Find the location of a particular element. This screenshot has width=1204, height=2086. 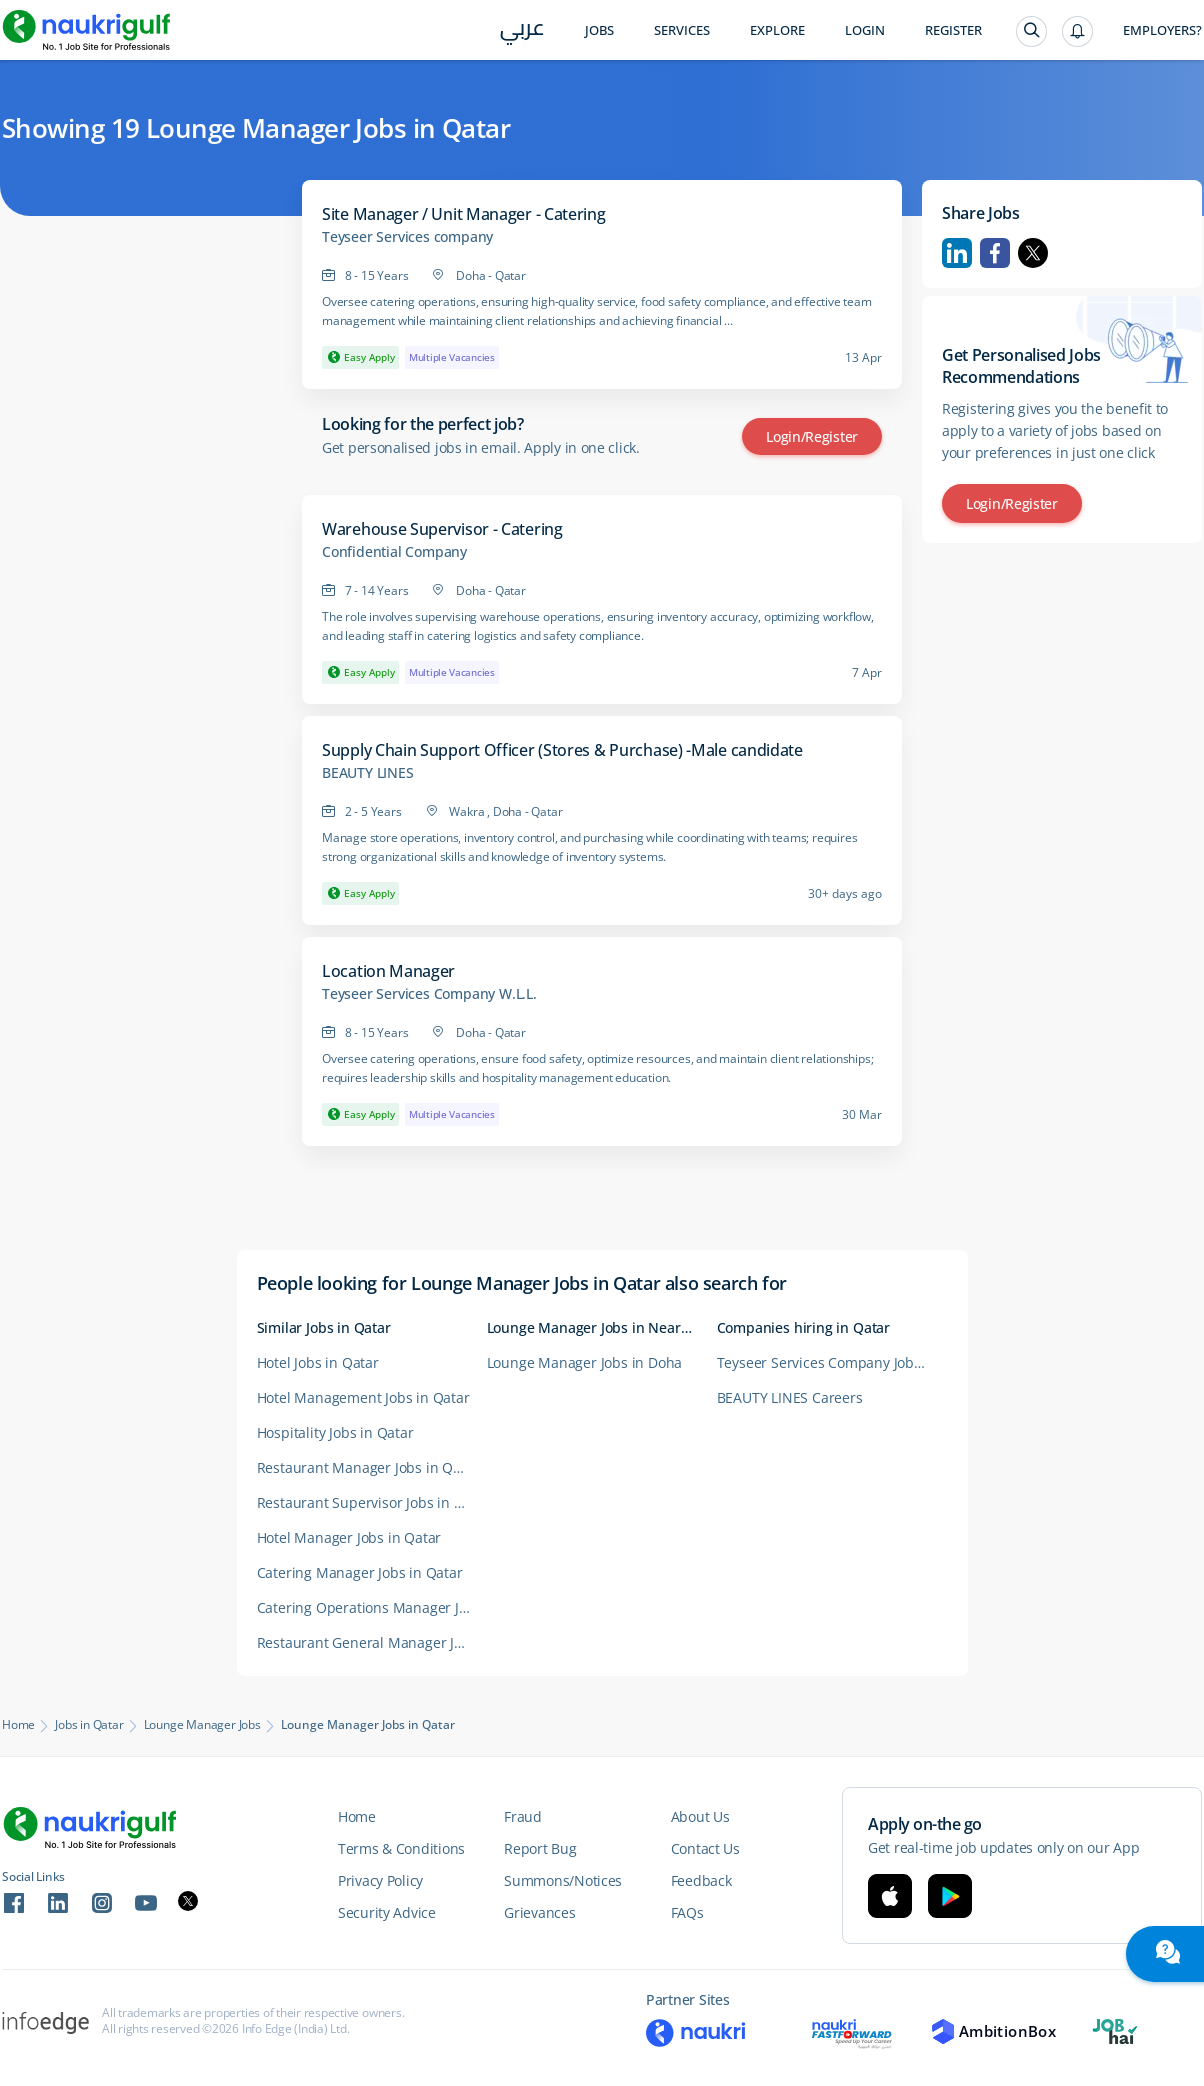

Lounge Manager Jobs is located at coordinates (202, 1725).